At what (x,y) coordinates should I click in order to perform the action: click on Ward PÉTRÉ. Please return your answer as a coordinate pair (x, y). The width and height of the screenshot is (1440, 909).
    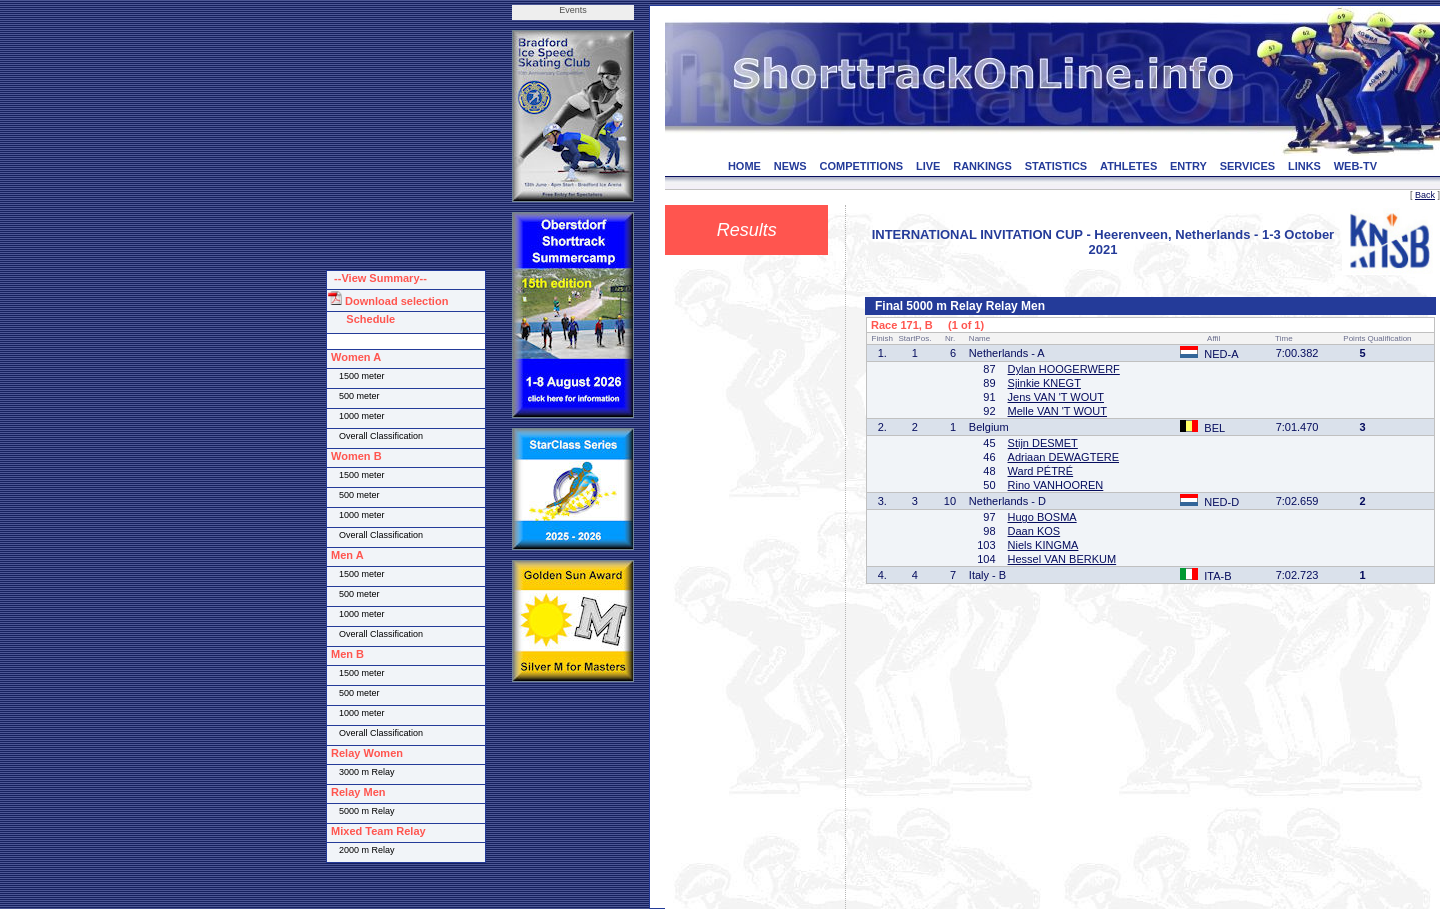
    Looking at the image, I should click on (1041, 471).